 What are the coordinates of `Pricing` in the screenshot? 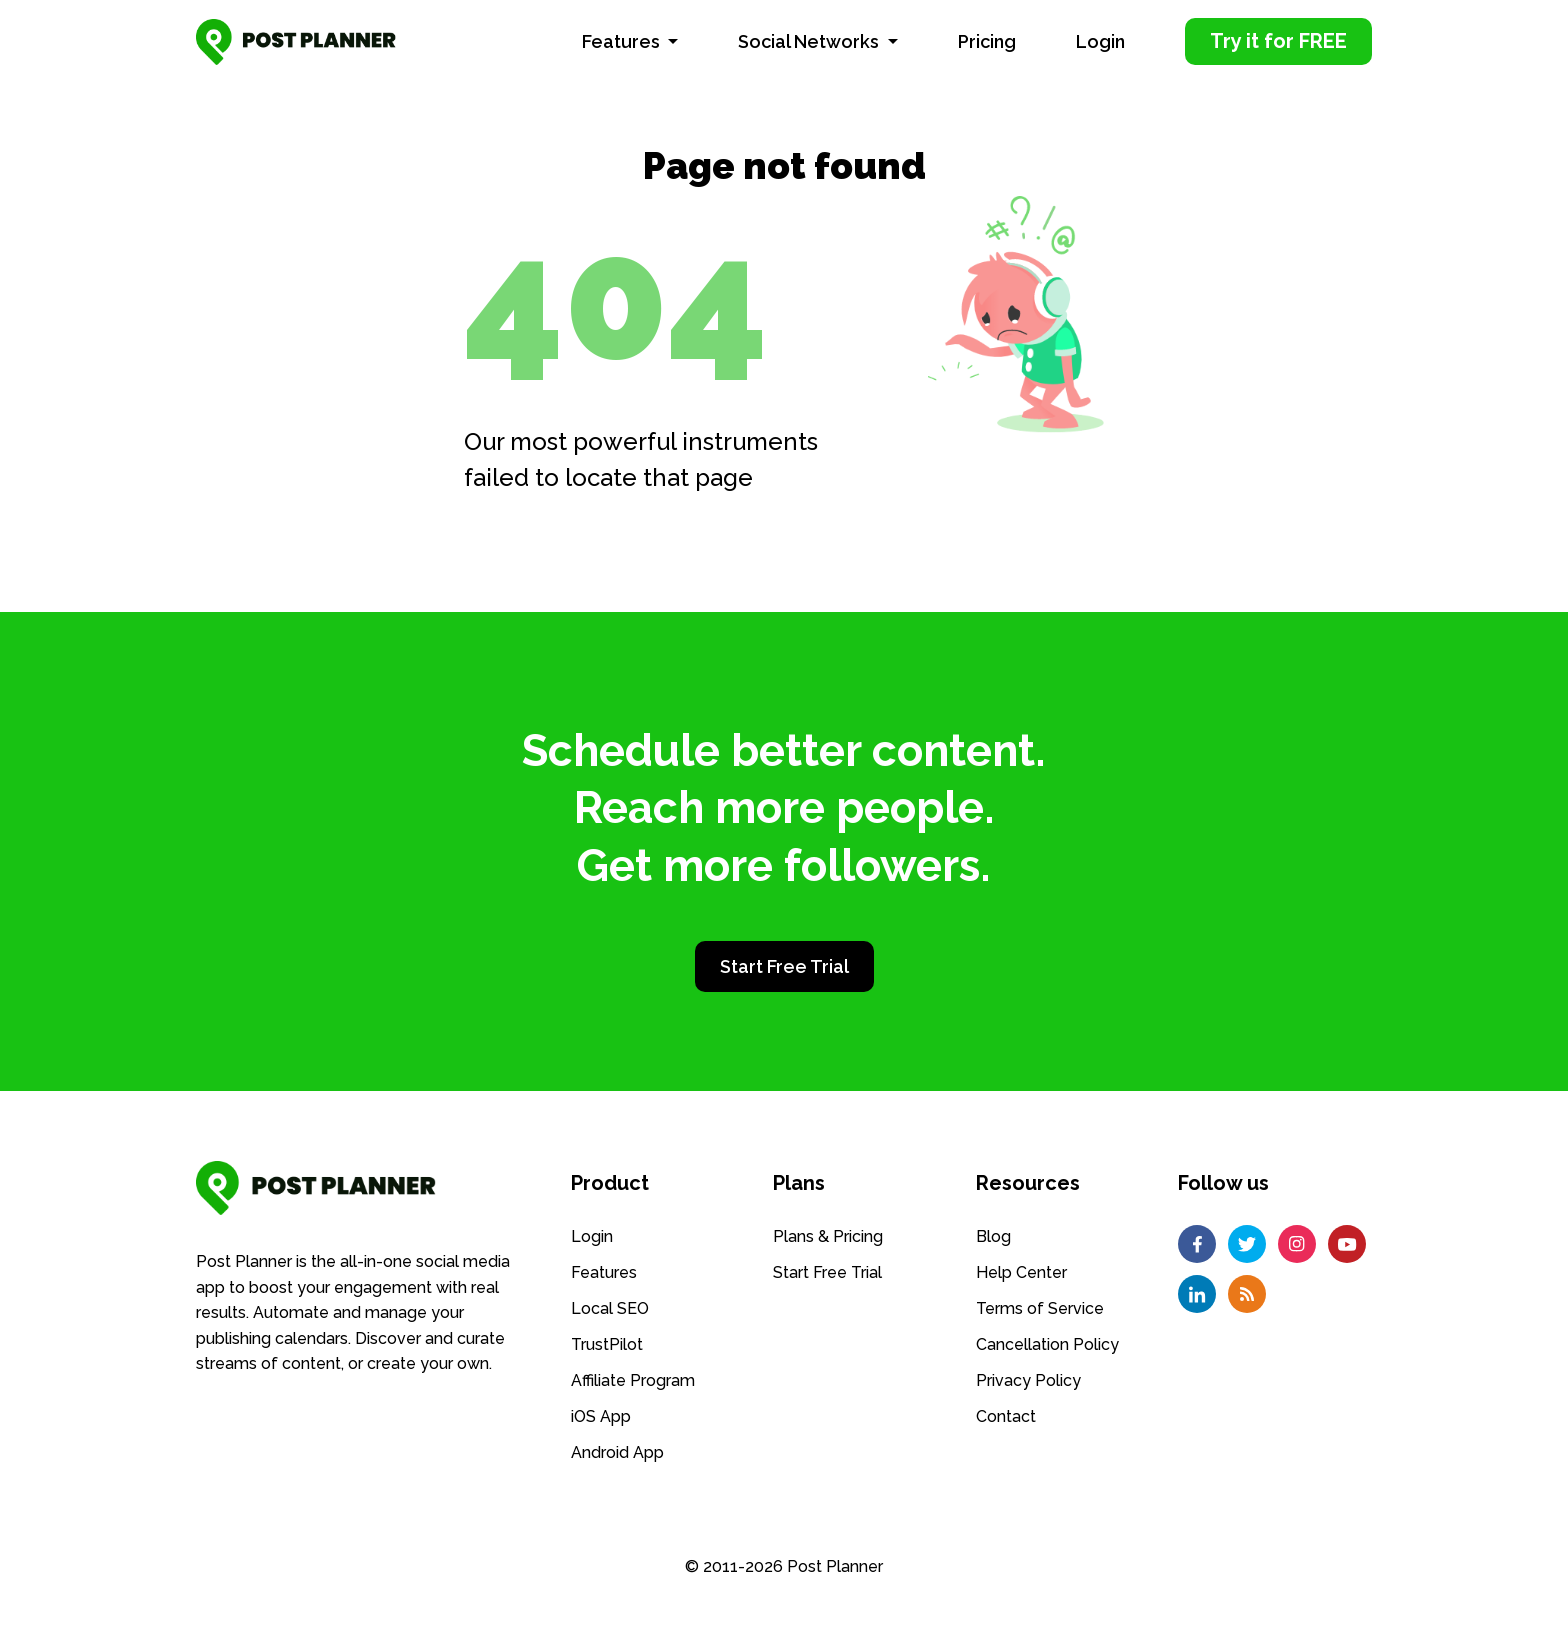 It's located at (987, 41).